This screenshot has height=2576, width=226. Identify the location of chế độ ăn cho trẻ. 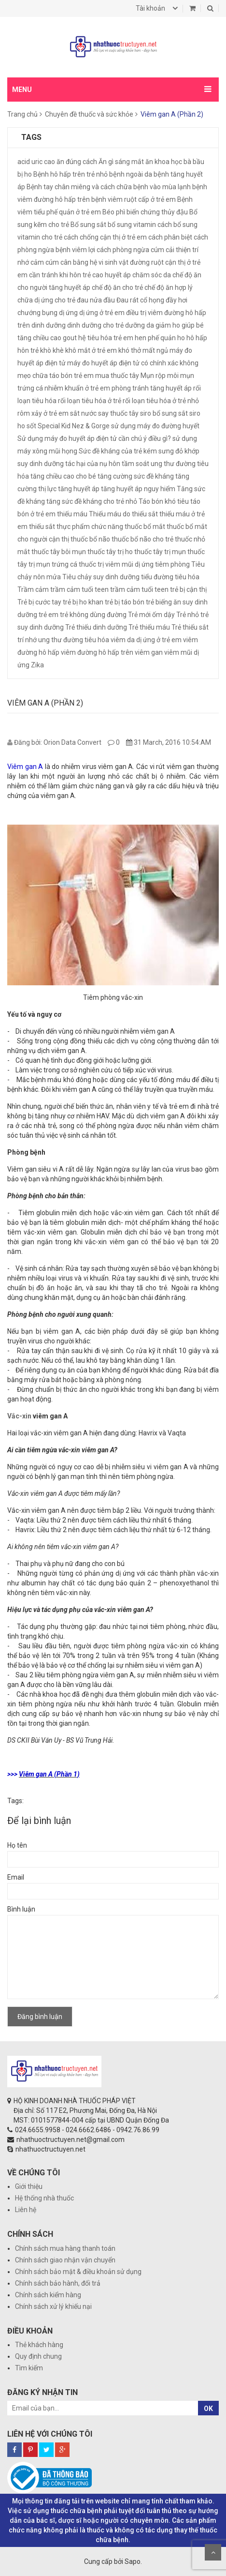
(117, 287).